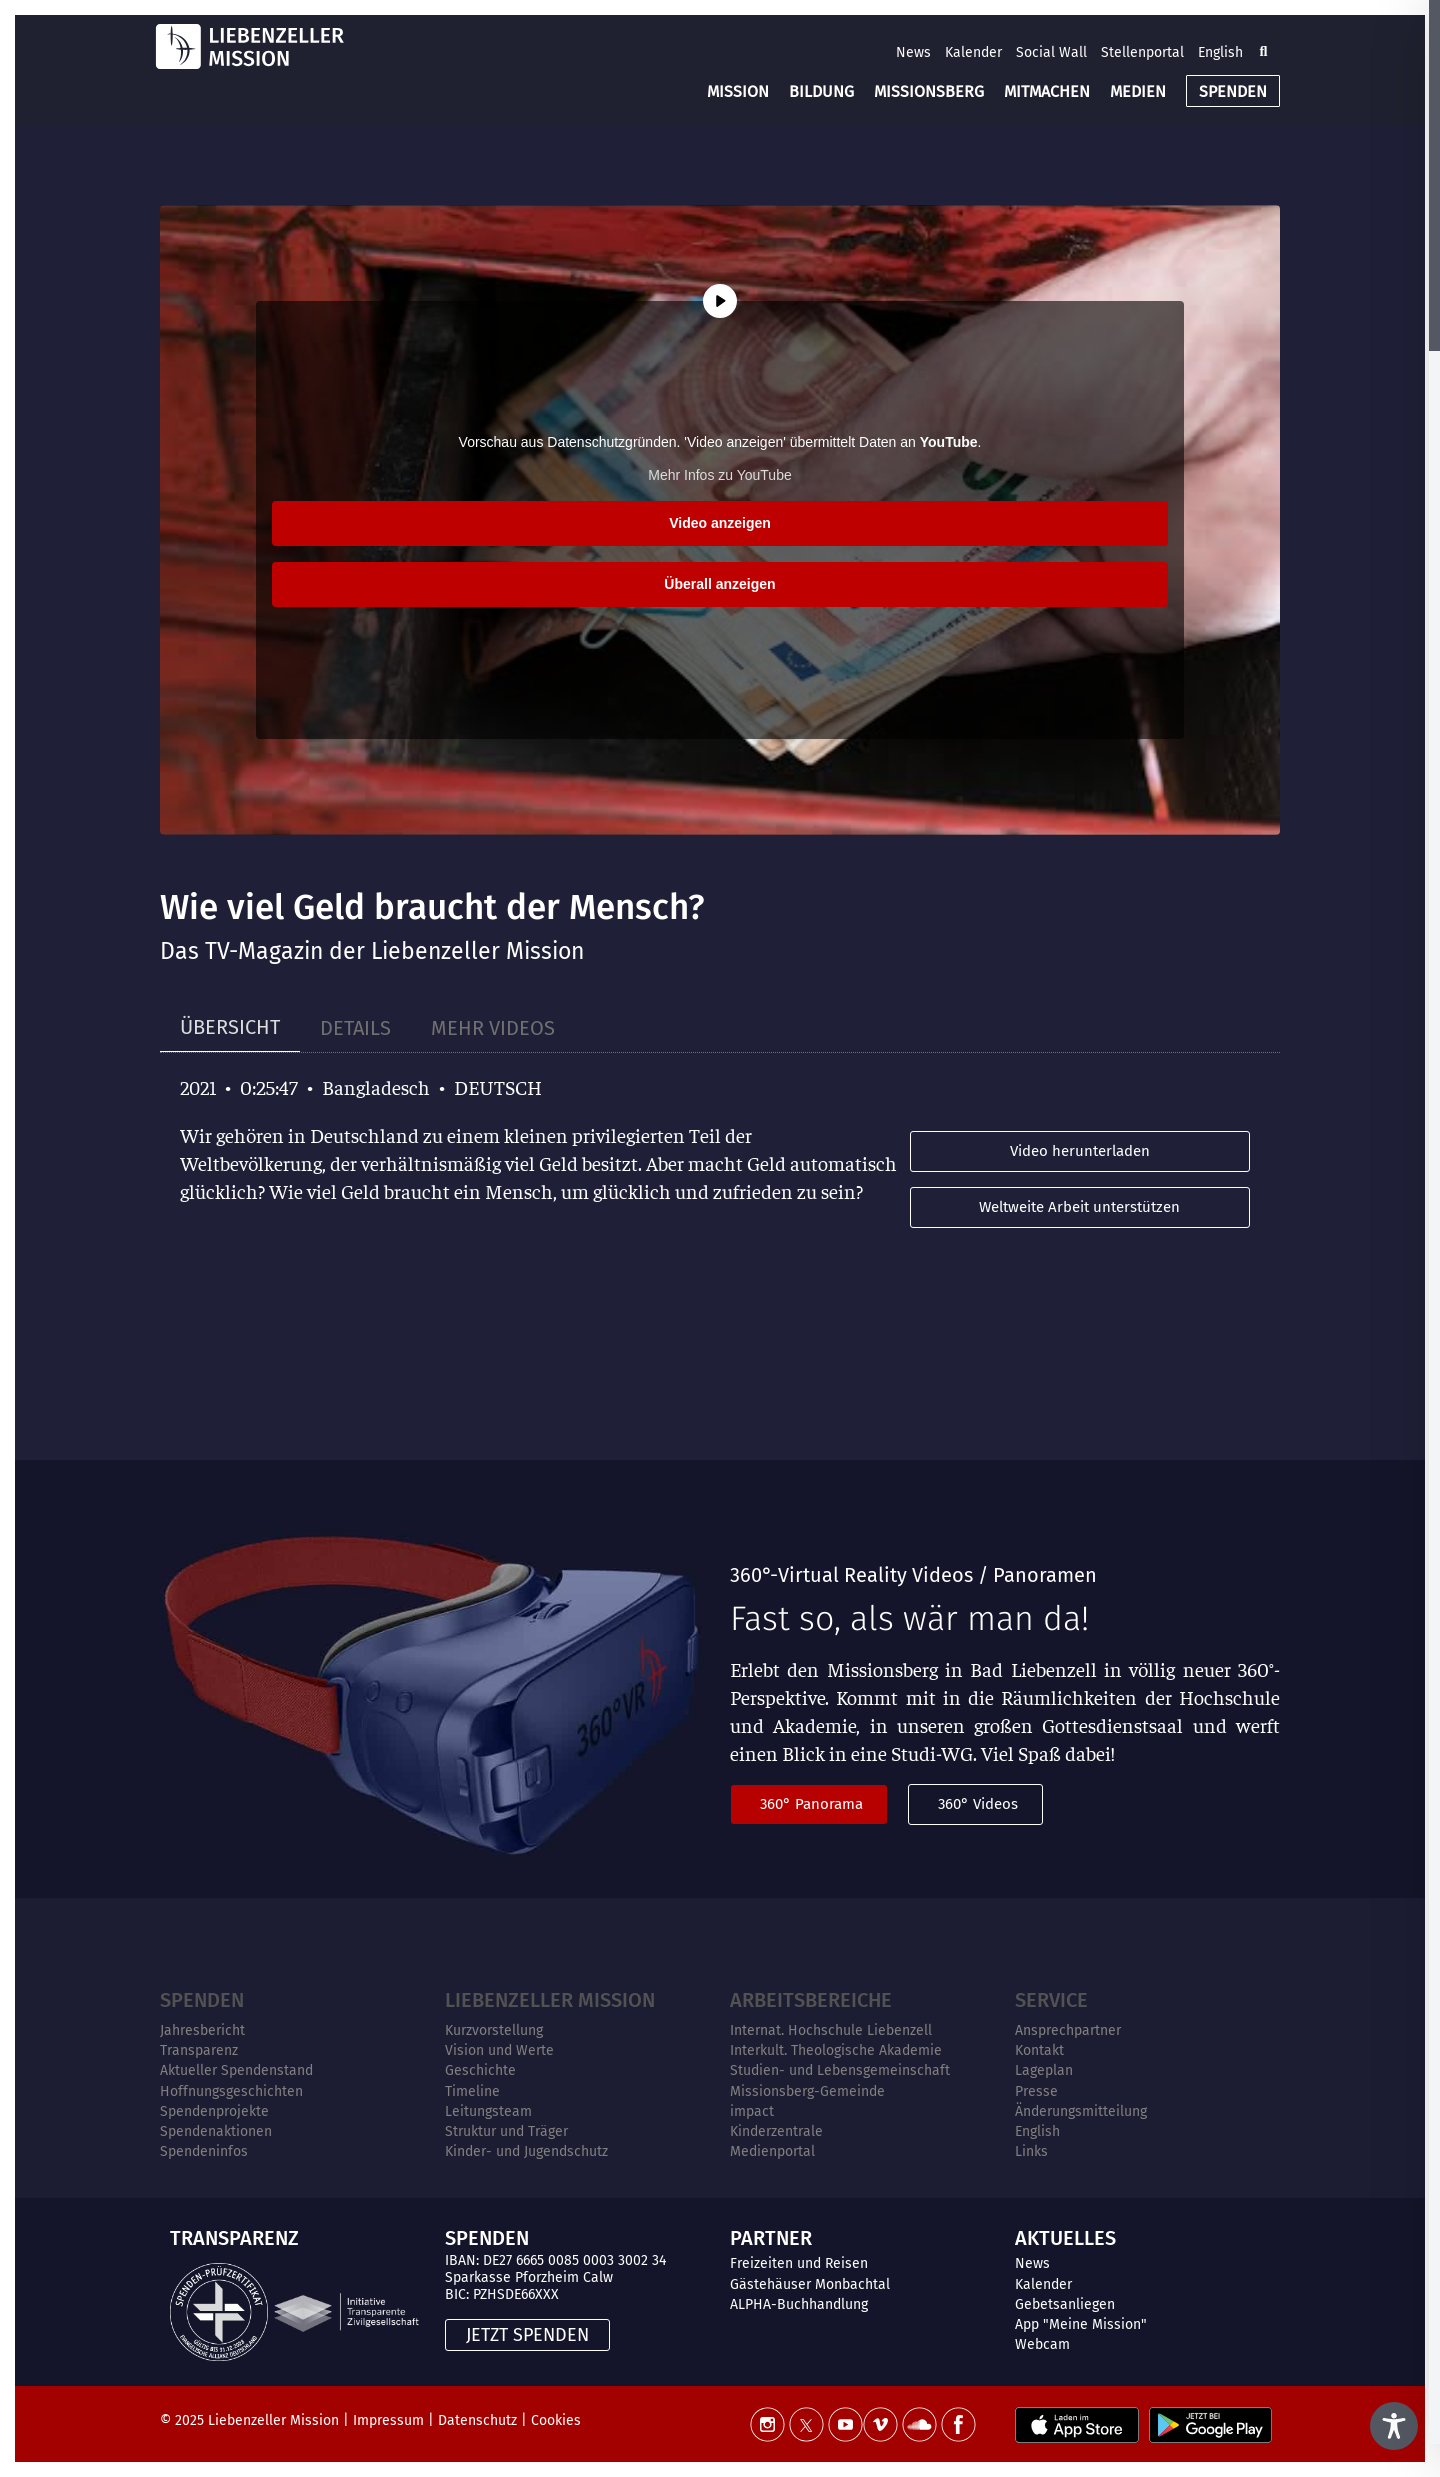  What do you see at coordinates (477, 2420) in the screenshot?
I see `Datenschutz` at bounding box center [477, 2420].